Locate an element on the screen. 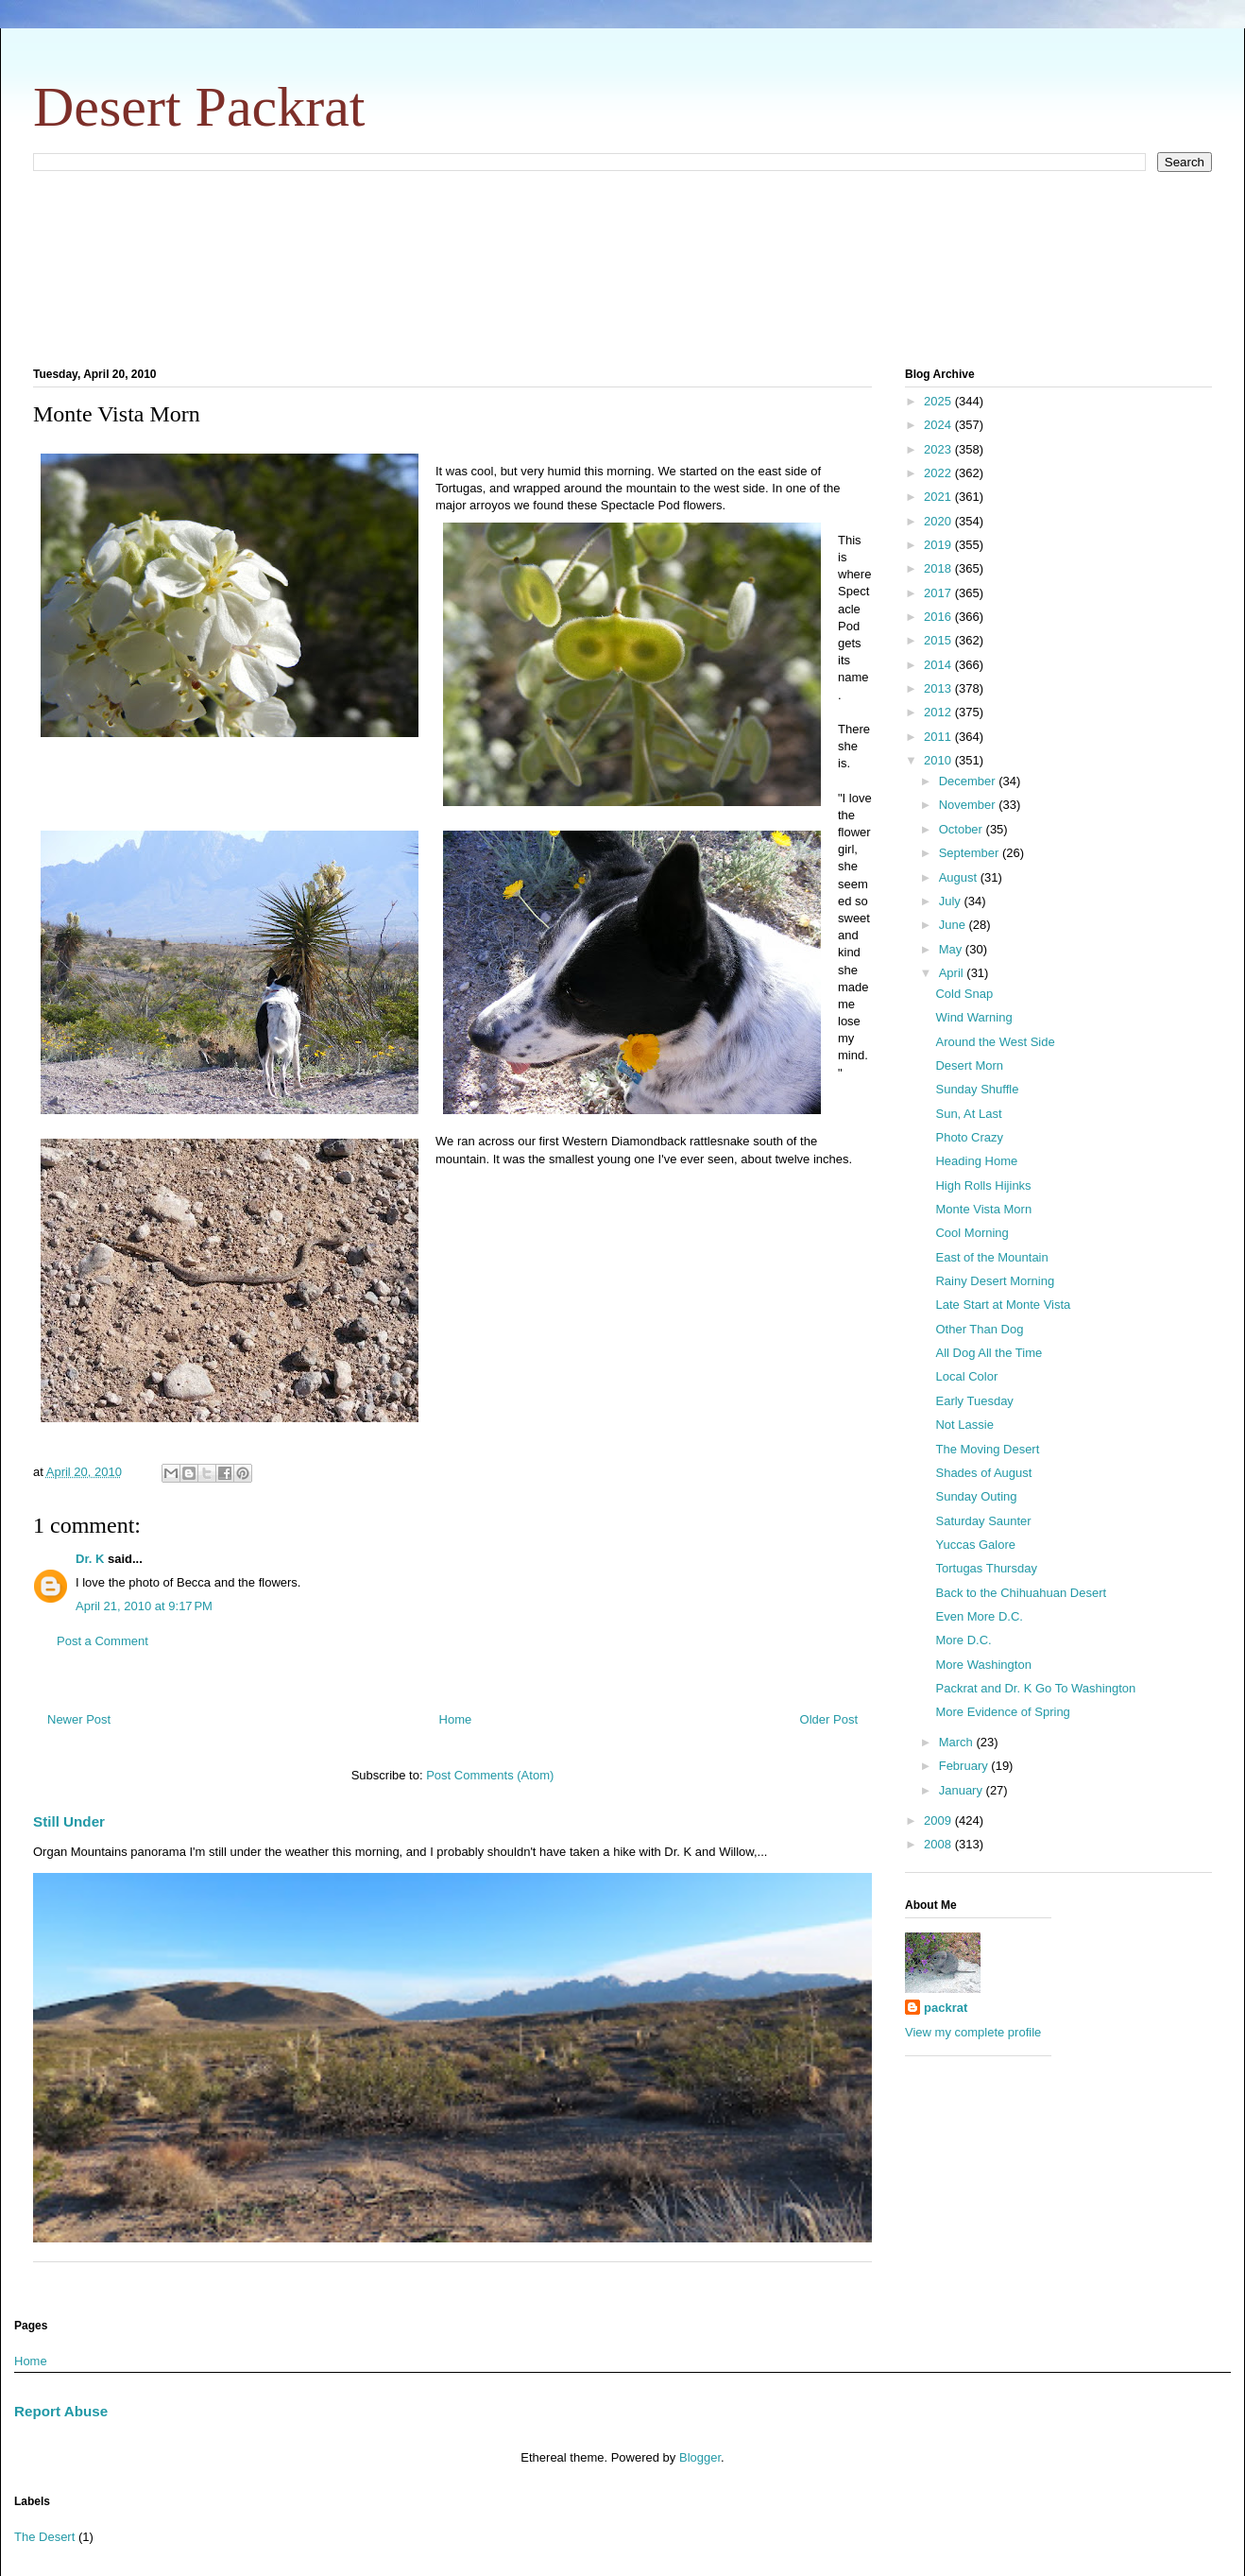 This screenshot has height=2576, width=1245. March is located at coordinates (958, 1742).